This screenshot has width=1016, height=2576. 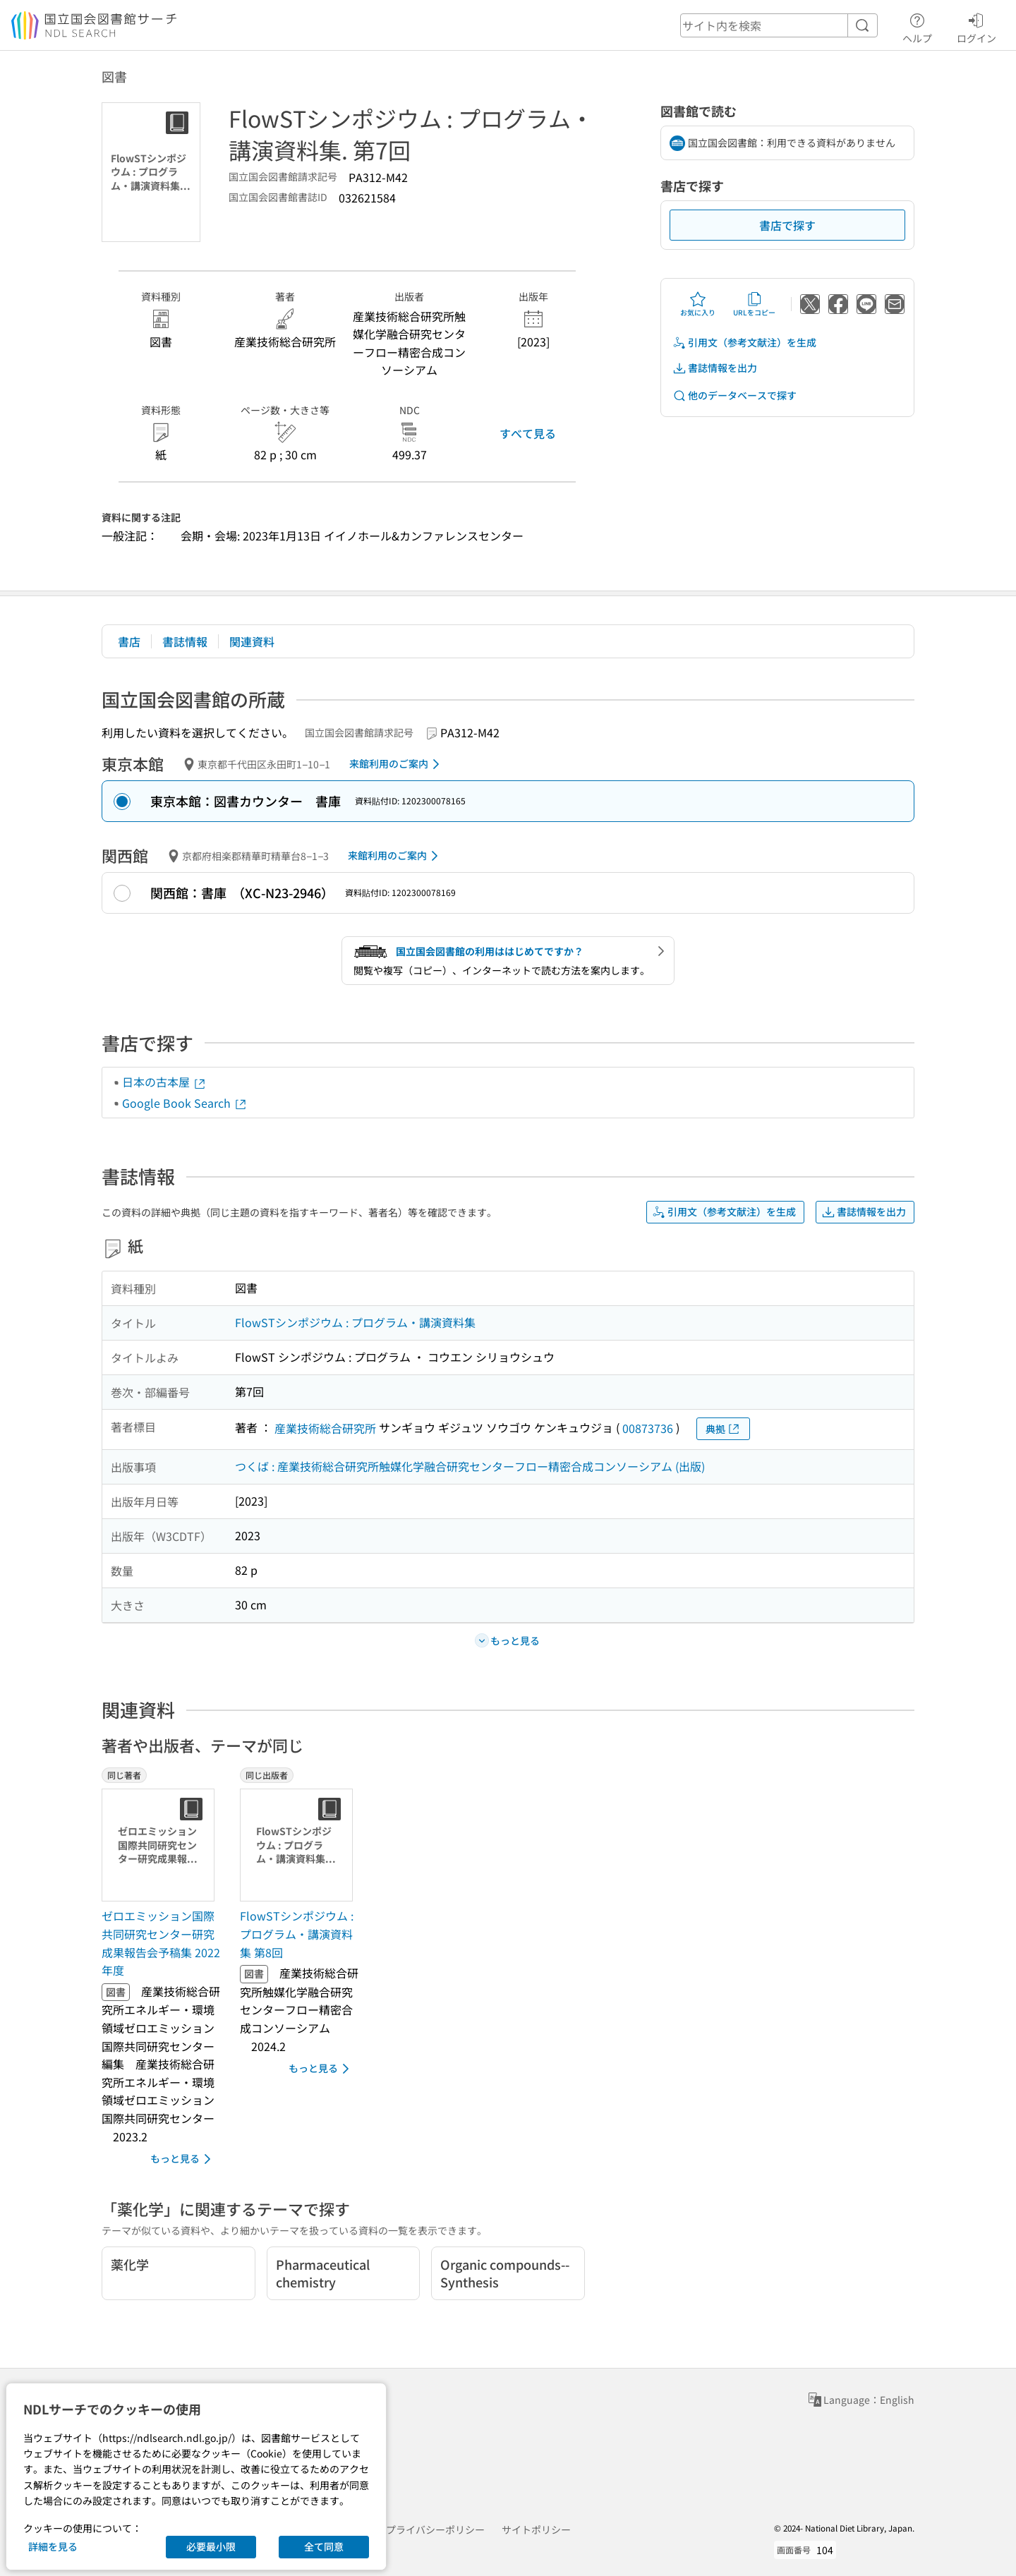 What do you see at coordinates (744, 342) in the screenshot?
I see `引用文（参考文献注）を生成` at bounding box center [744, 342].